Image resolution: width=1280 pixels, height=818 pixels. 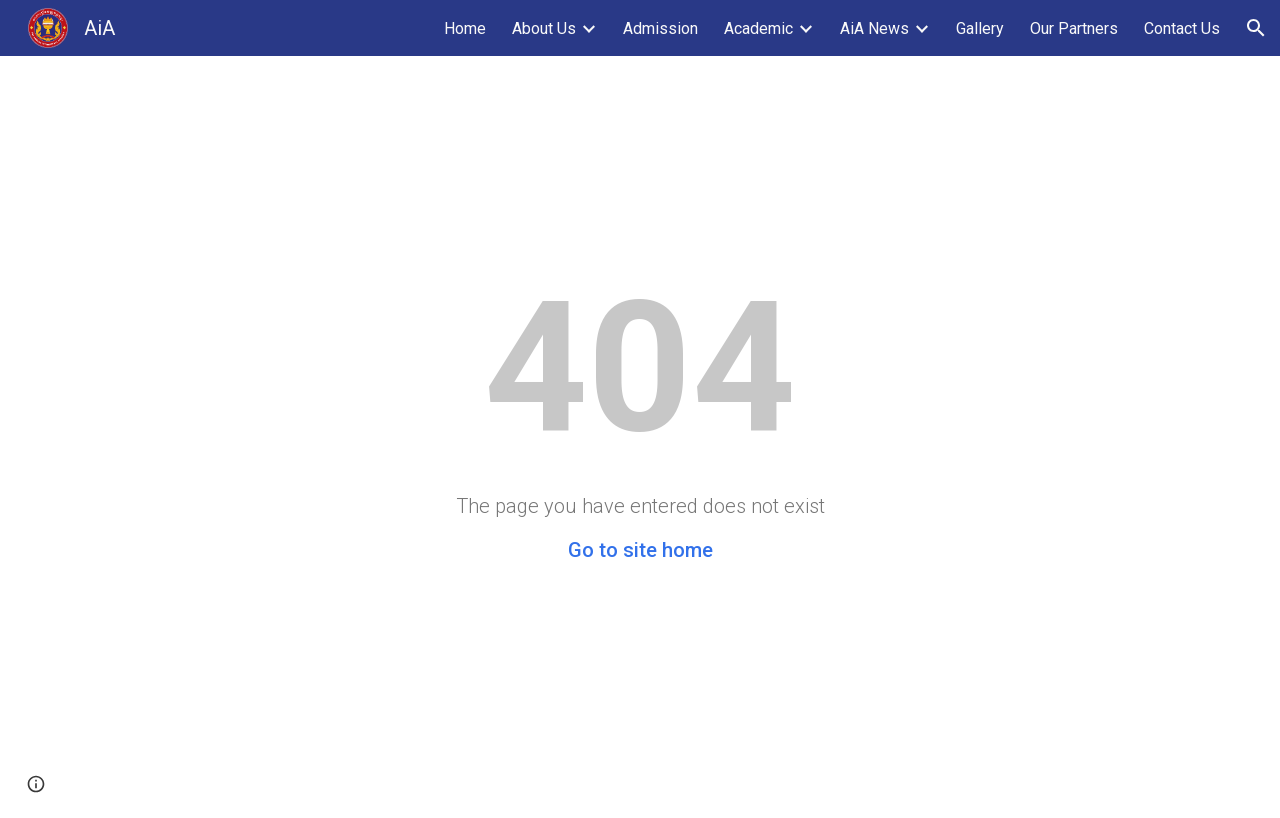 What do you see at coordinates (1182, 28) in the screenshot?
I see `Contact Us [link]` at bounding box center [1182, 28].